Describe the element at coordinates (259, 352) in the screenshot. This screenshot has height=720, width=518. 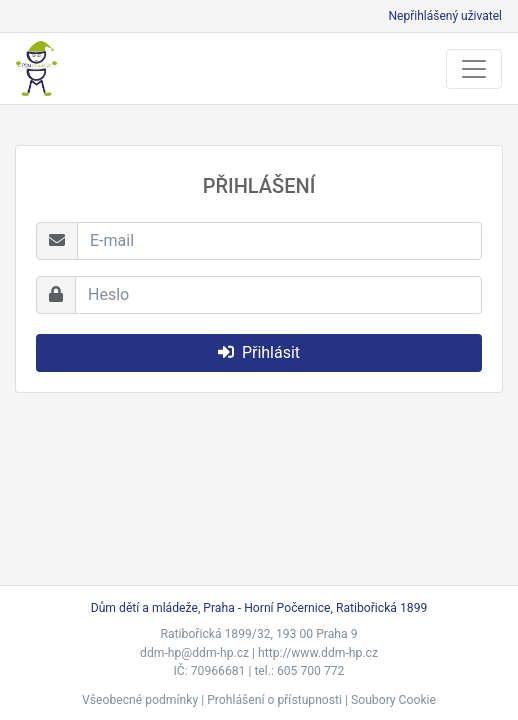
I see `Přihlásit` at that location.